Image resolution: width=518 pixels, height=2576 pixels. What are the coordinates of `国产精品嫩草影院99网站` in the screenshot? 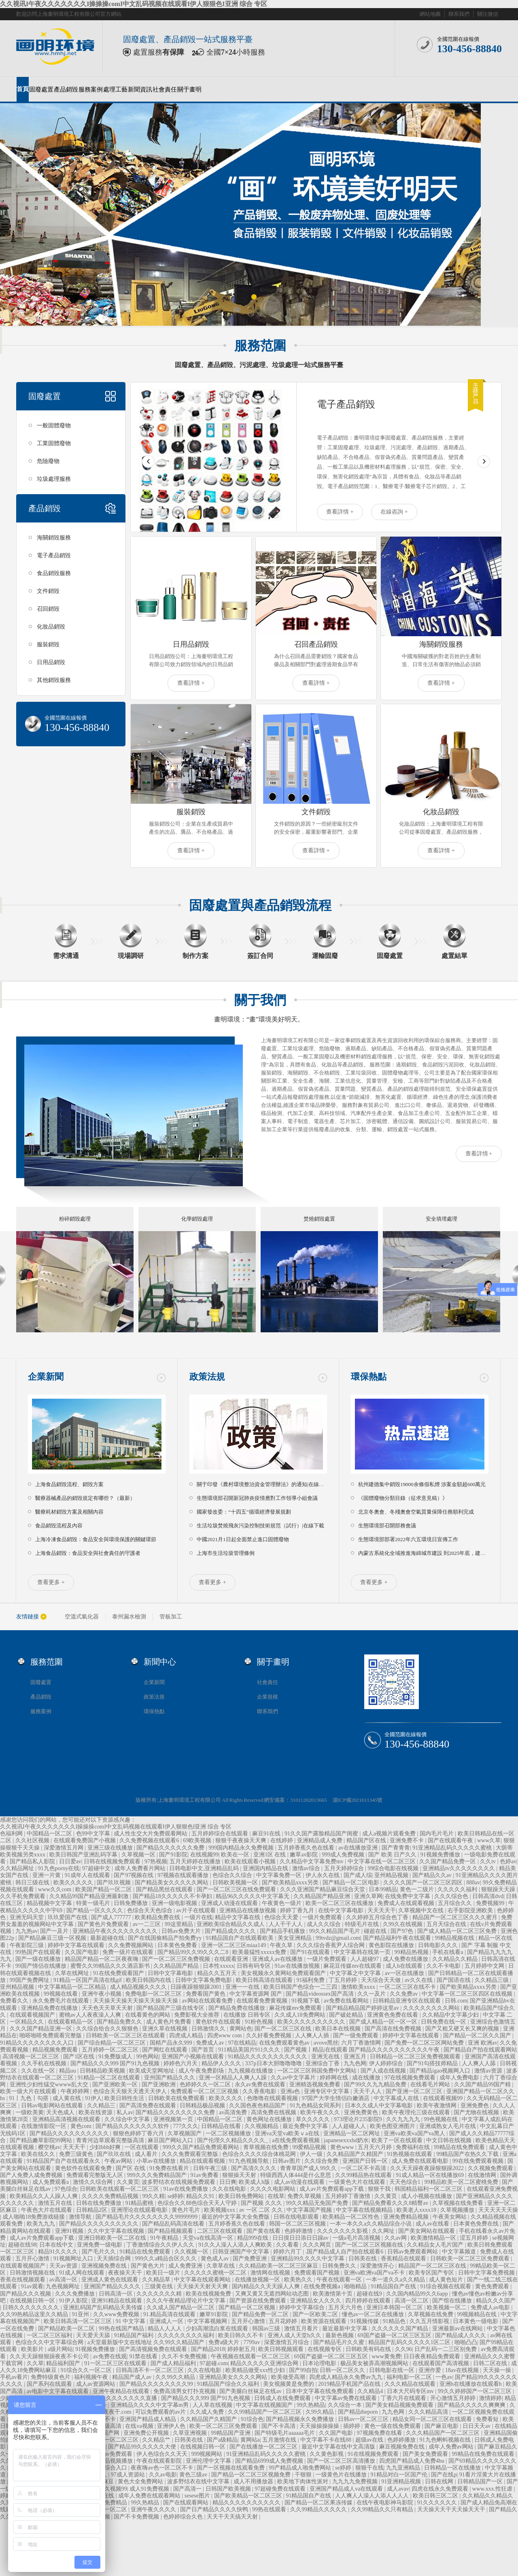 It's located at (42, 2140).